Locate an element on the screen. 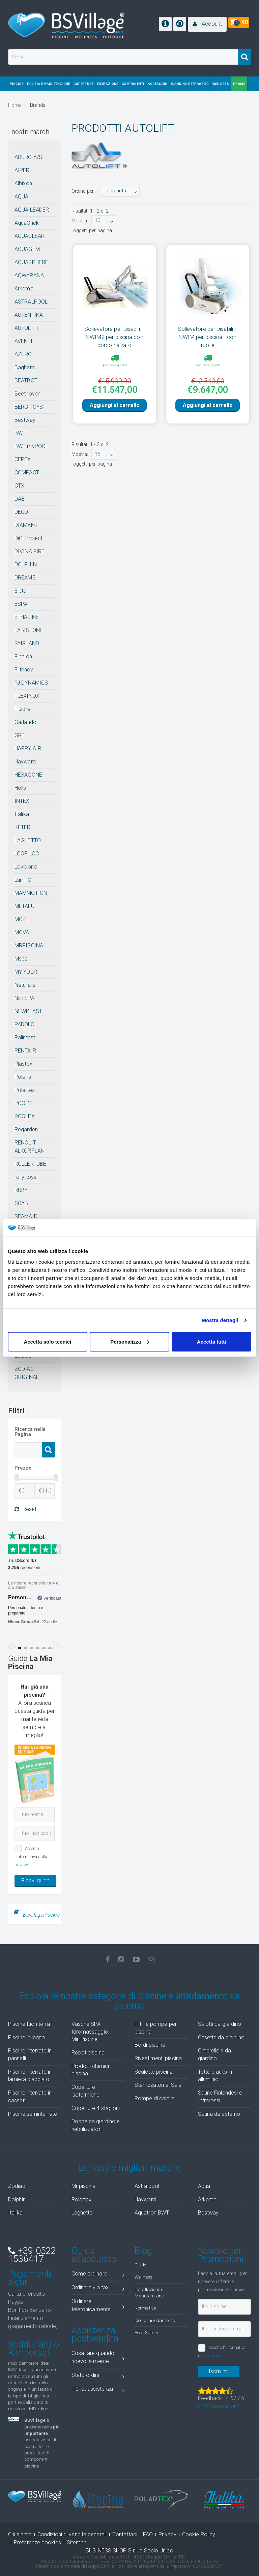 Image resolution: width=259 pixels, height=2576 pixels. NETSPA is located at coordinates (24, 998).